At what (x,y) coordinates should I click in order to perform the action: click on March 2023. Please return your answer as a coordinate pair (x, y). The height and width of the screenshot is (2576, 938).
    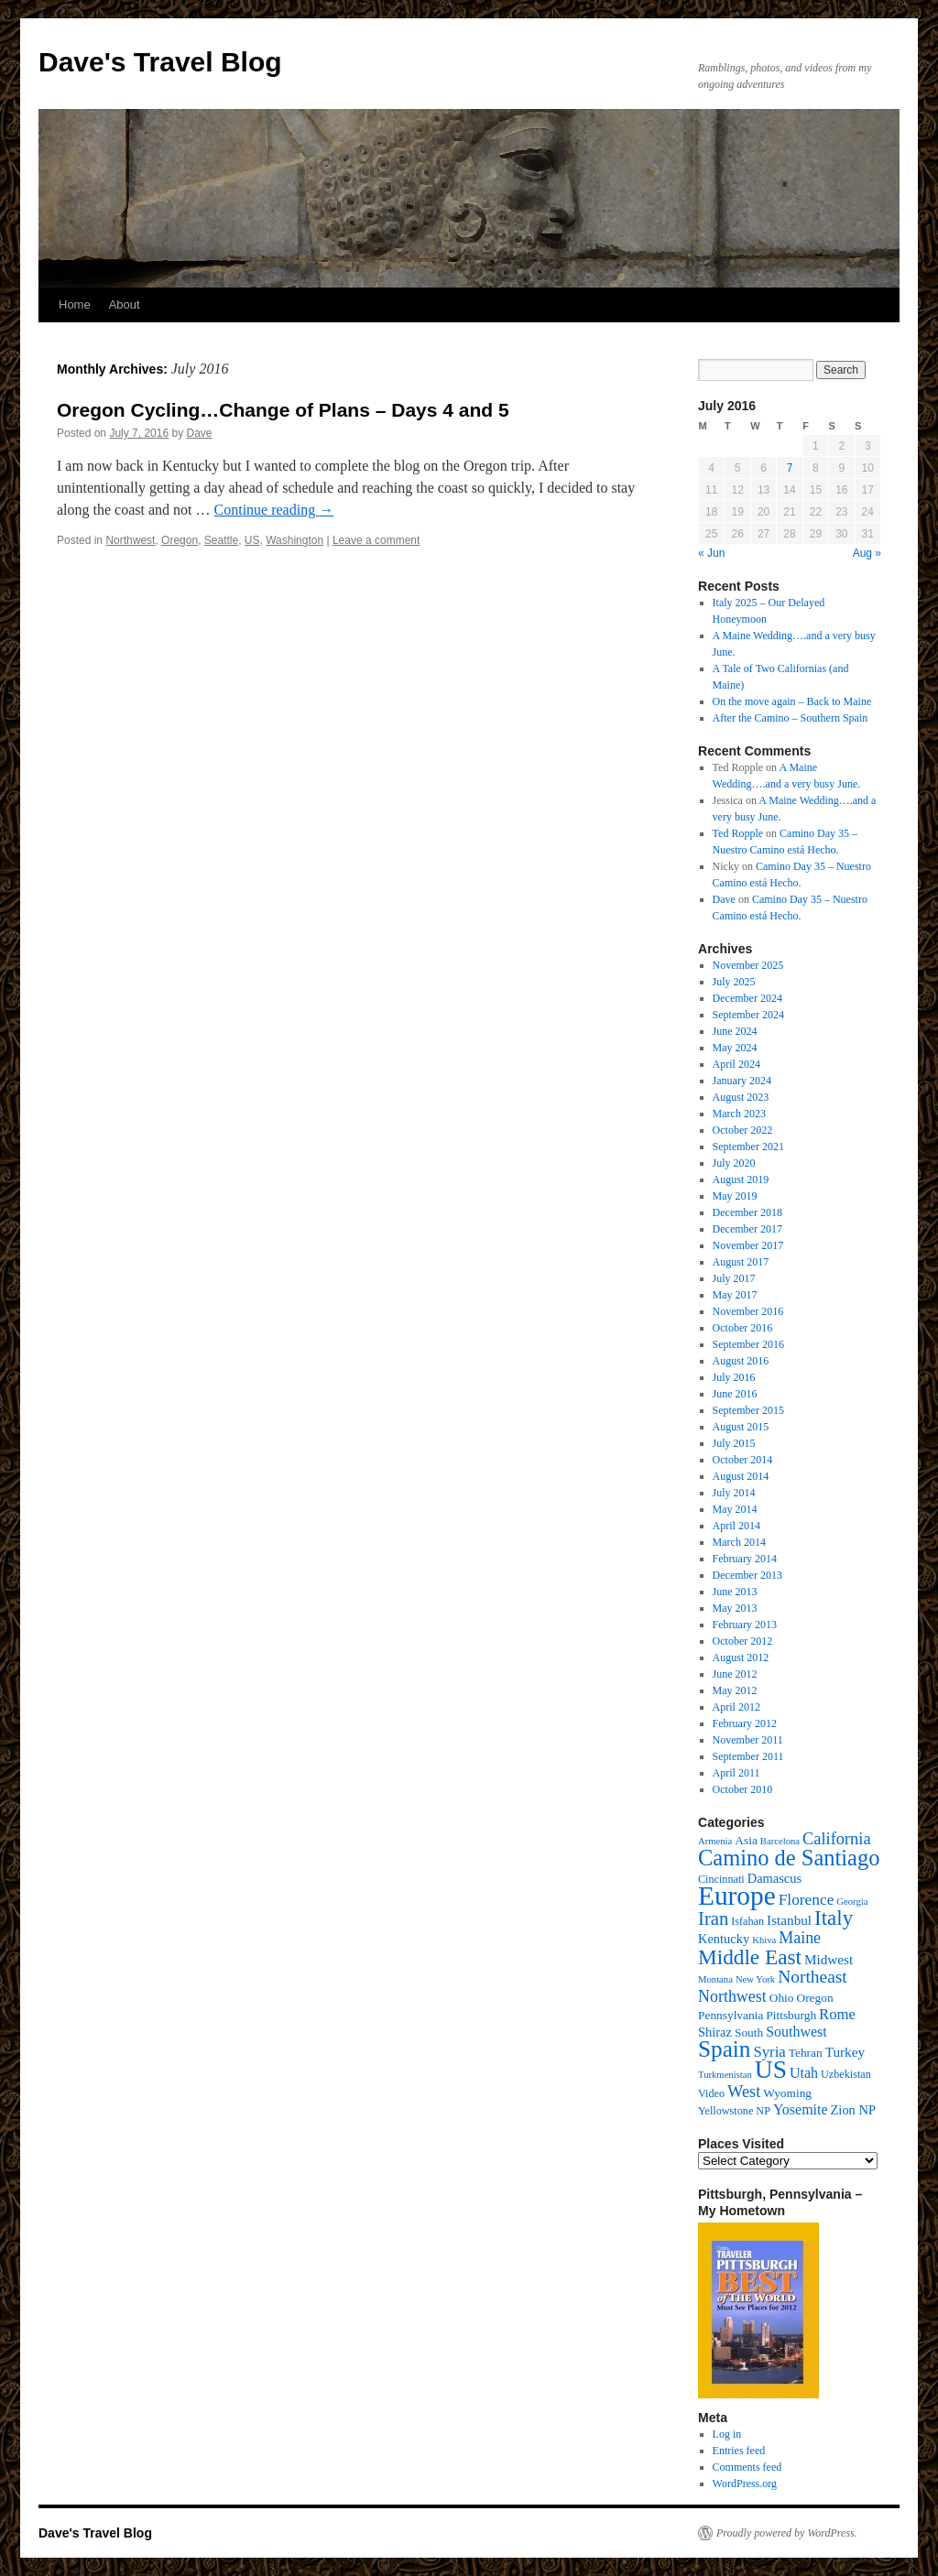
    Looking at the image, I should click on (739, 1113).